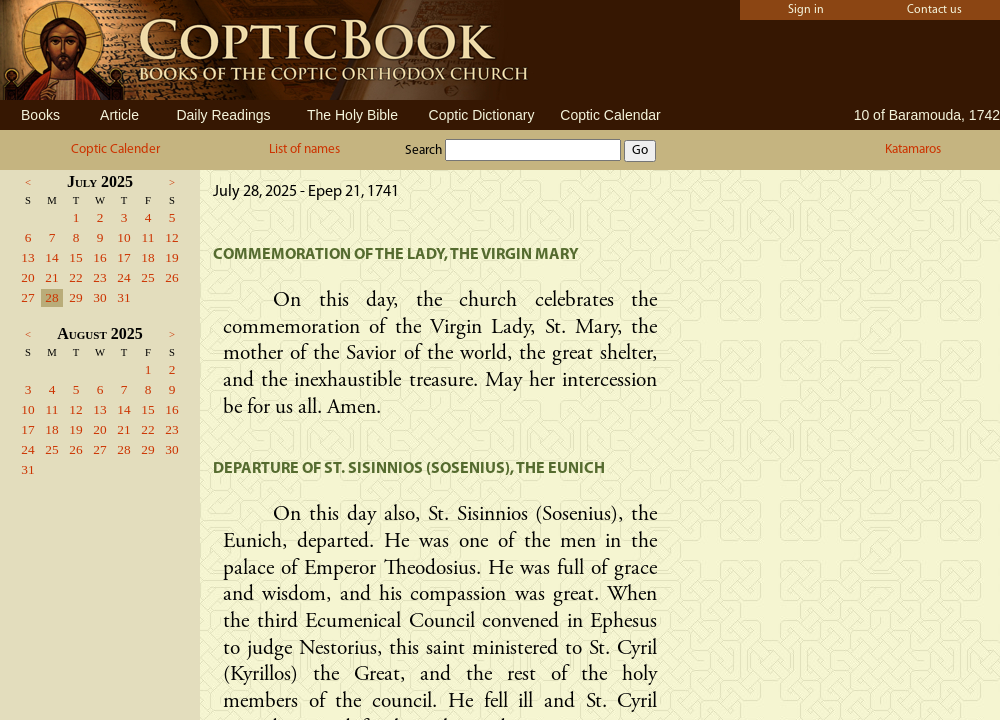  What do you see at coordinates (115, 149) in the screenshot?
I see `Coptic Calender` at bounding box center [115, 149].